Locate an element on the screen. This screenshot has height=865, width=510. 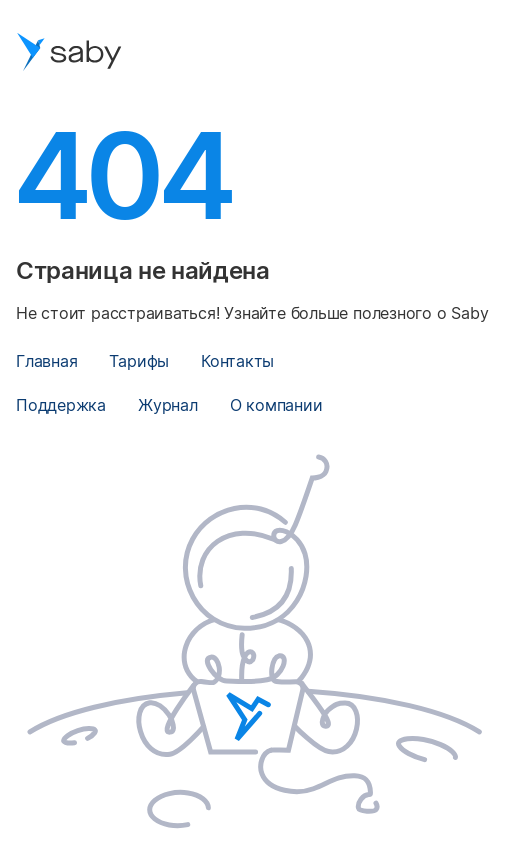
Главная is located at coordinates (46, 361).